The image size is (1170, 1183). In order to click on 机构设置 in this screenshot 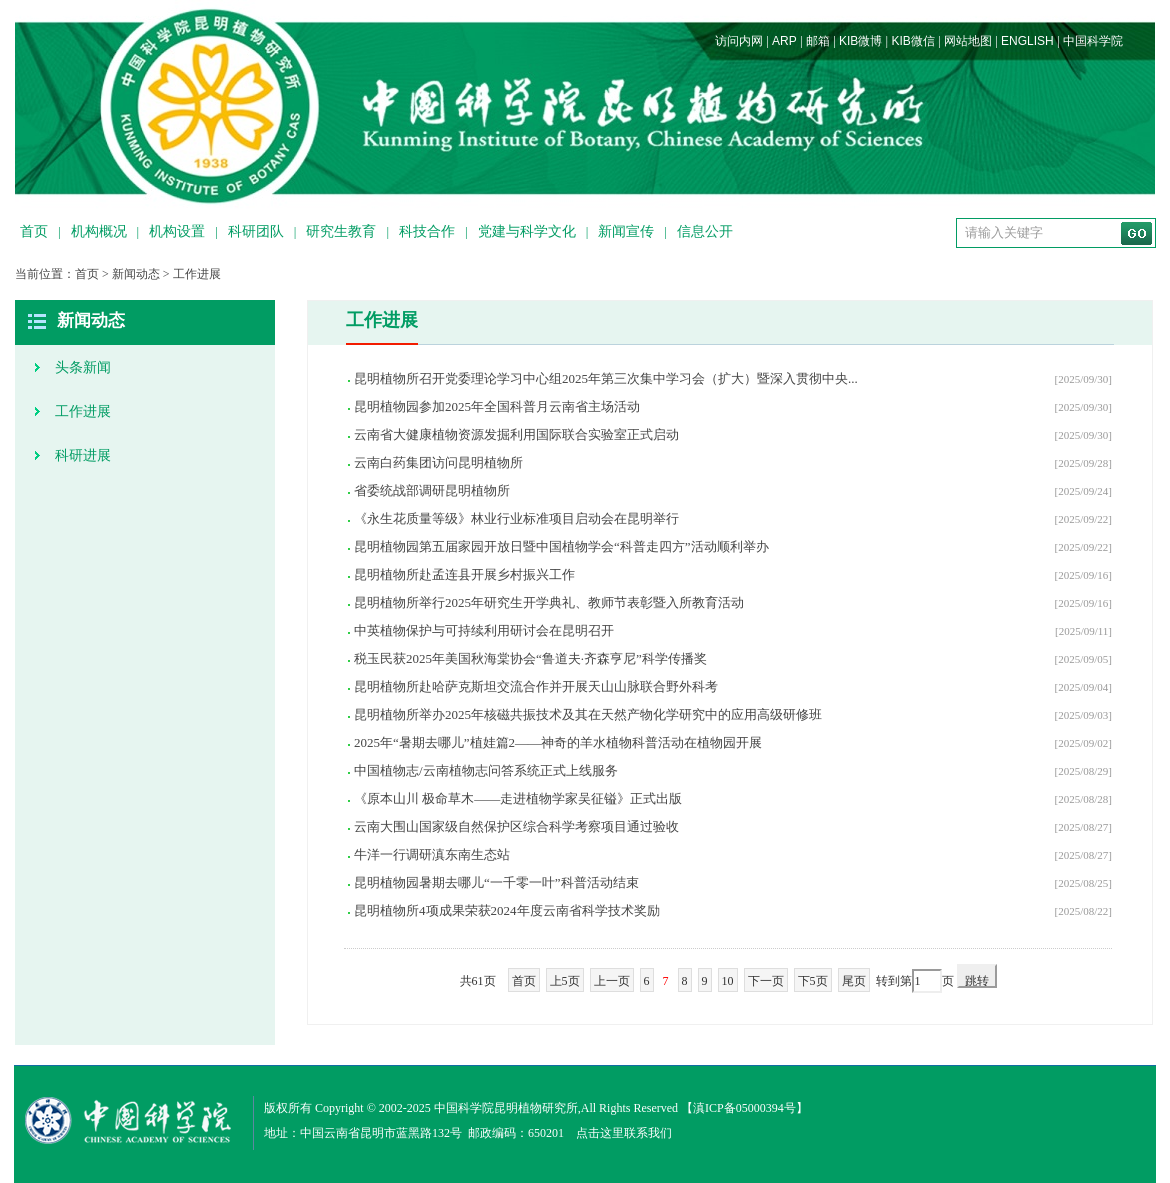, I will do `click(177, 231)`.